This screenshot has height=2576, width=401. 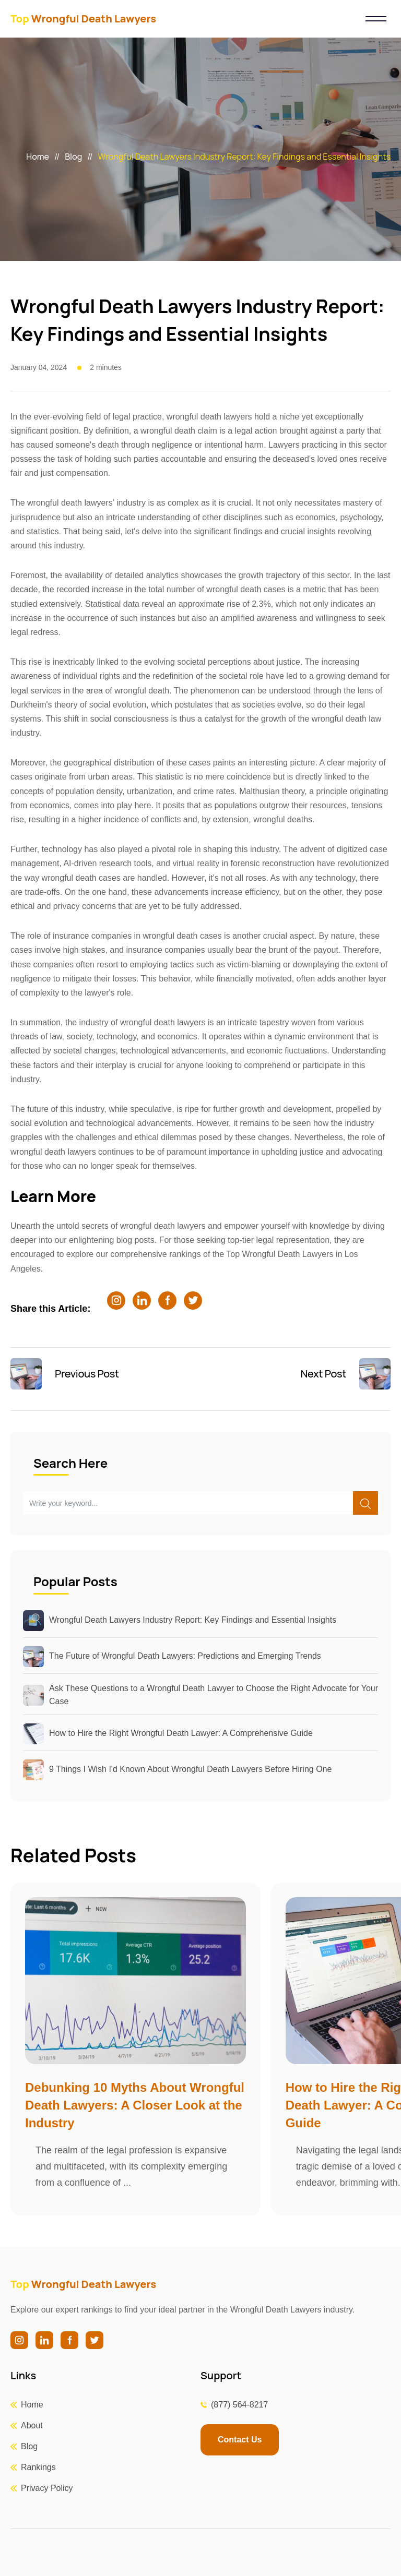 I want to click on Privacy Policy, so click(x=47, y=2488).